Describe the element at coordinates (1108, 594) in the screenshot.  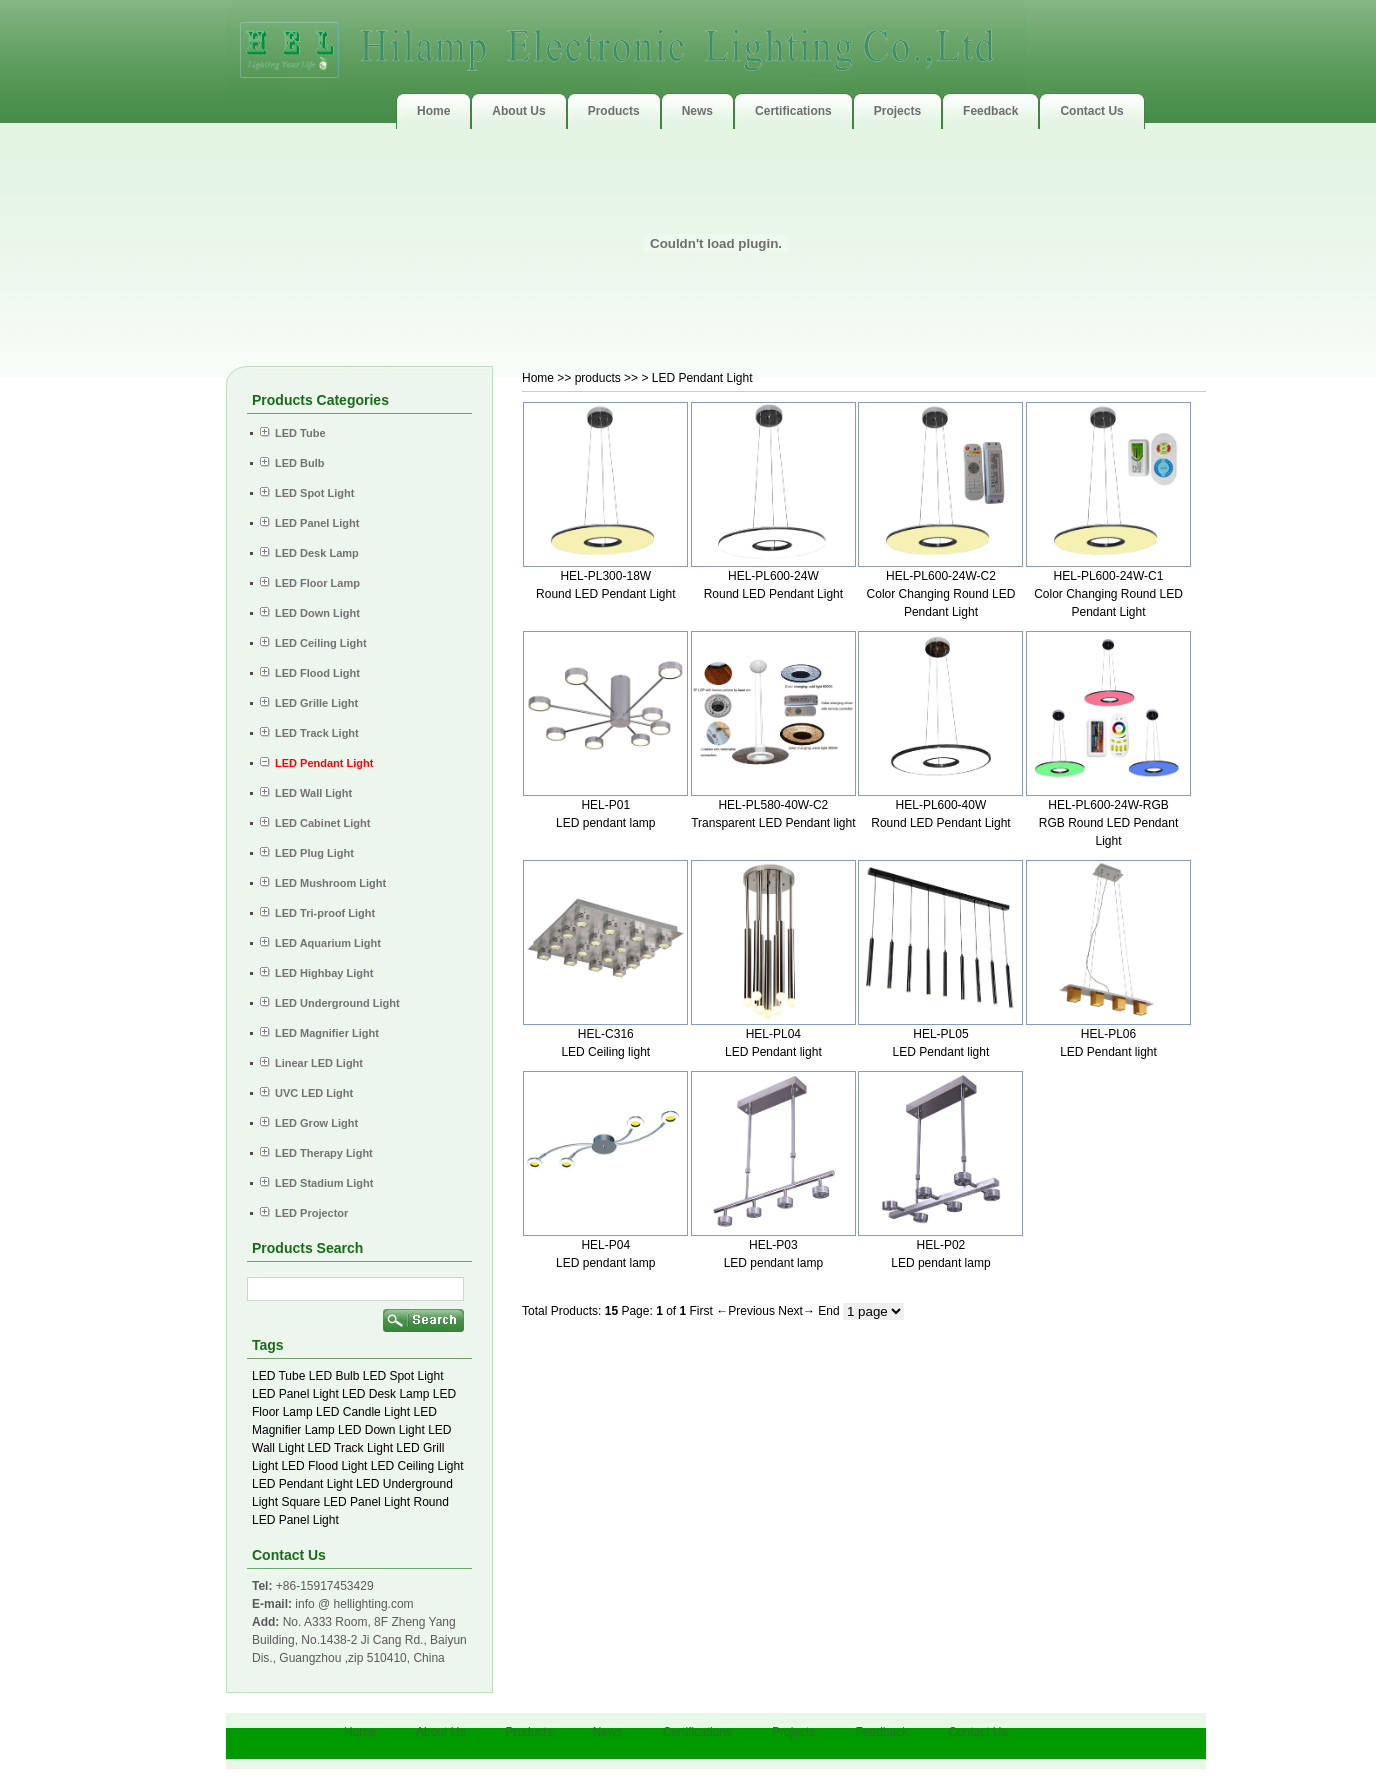
I see `HEL-PL600-24W-C1 Color Changing Round LED Pendant Light` at that location.